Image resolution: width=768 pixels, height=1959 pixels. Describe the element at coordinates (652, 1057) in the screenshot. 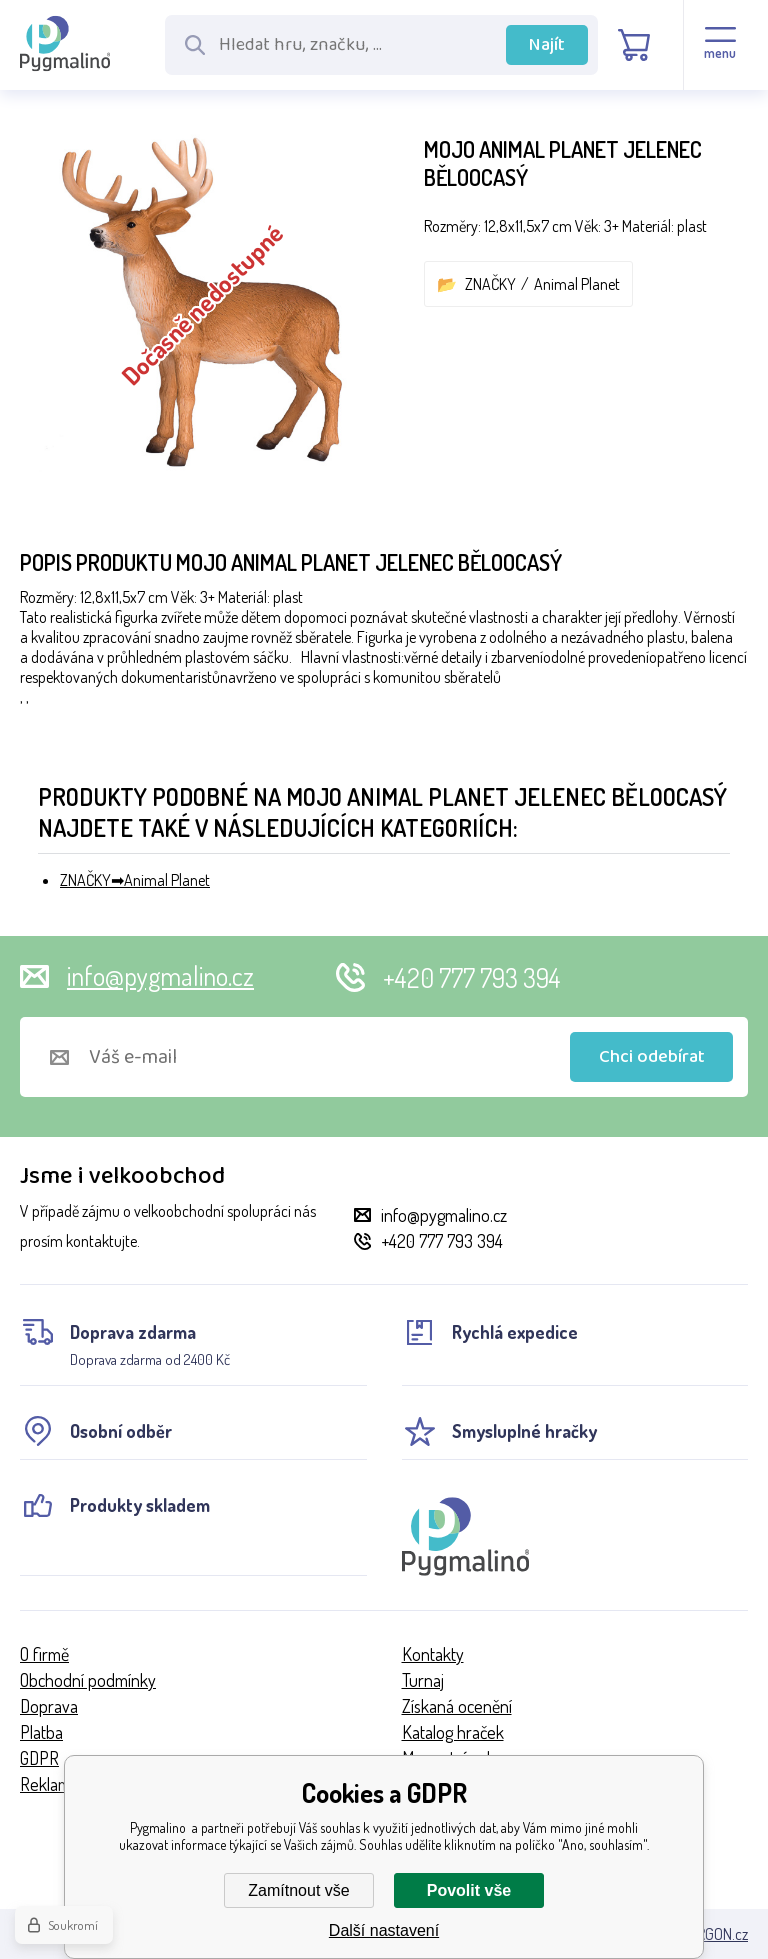

I see `Chci odebírat` at that location.